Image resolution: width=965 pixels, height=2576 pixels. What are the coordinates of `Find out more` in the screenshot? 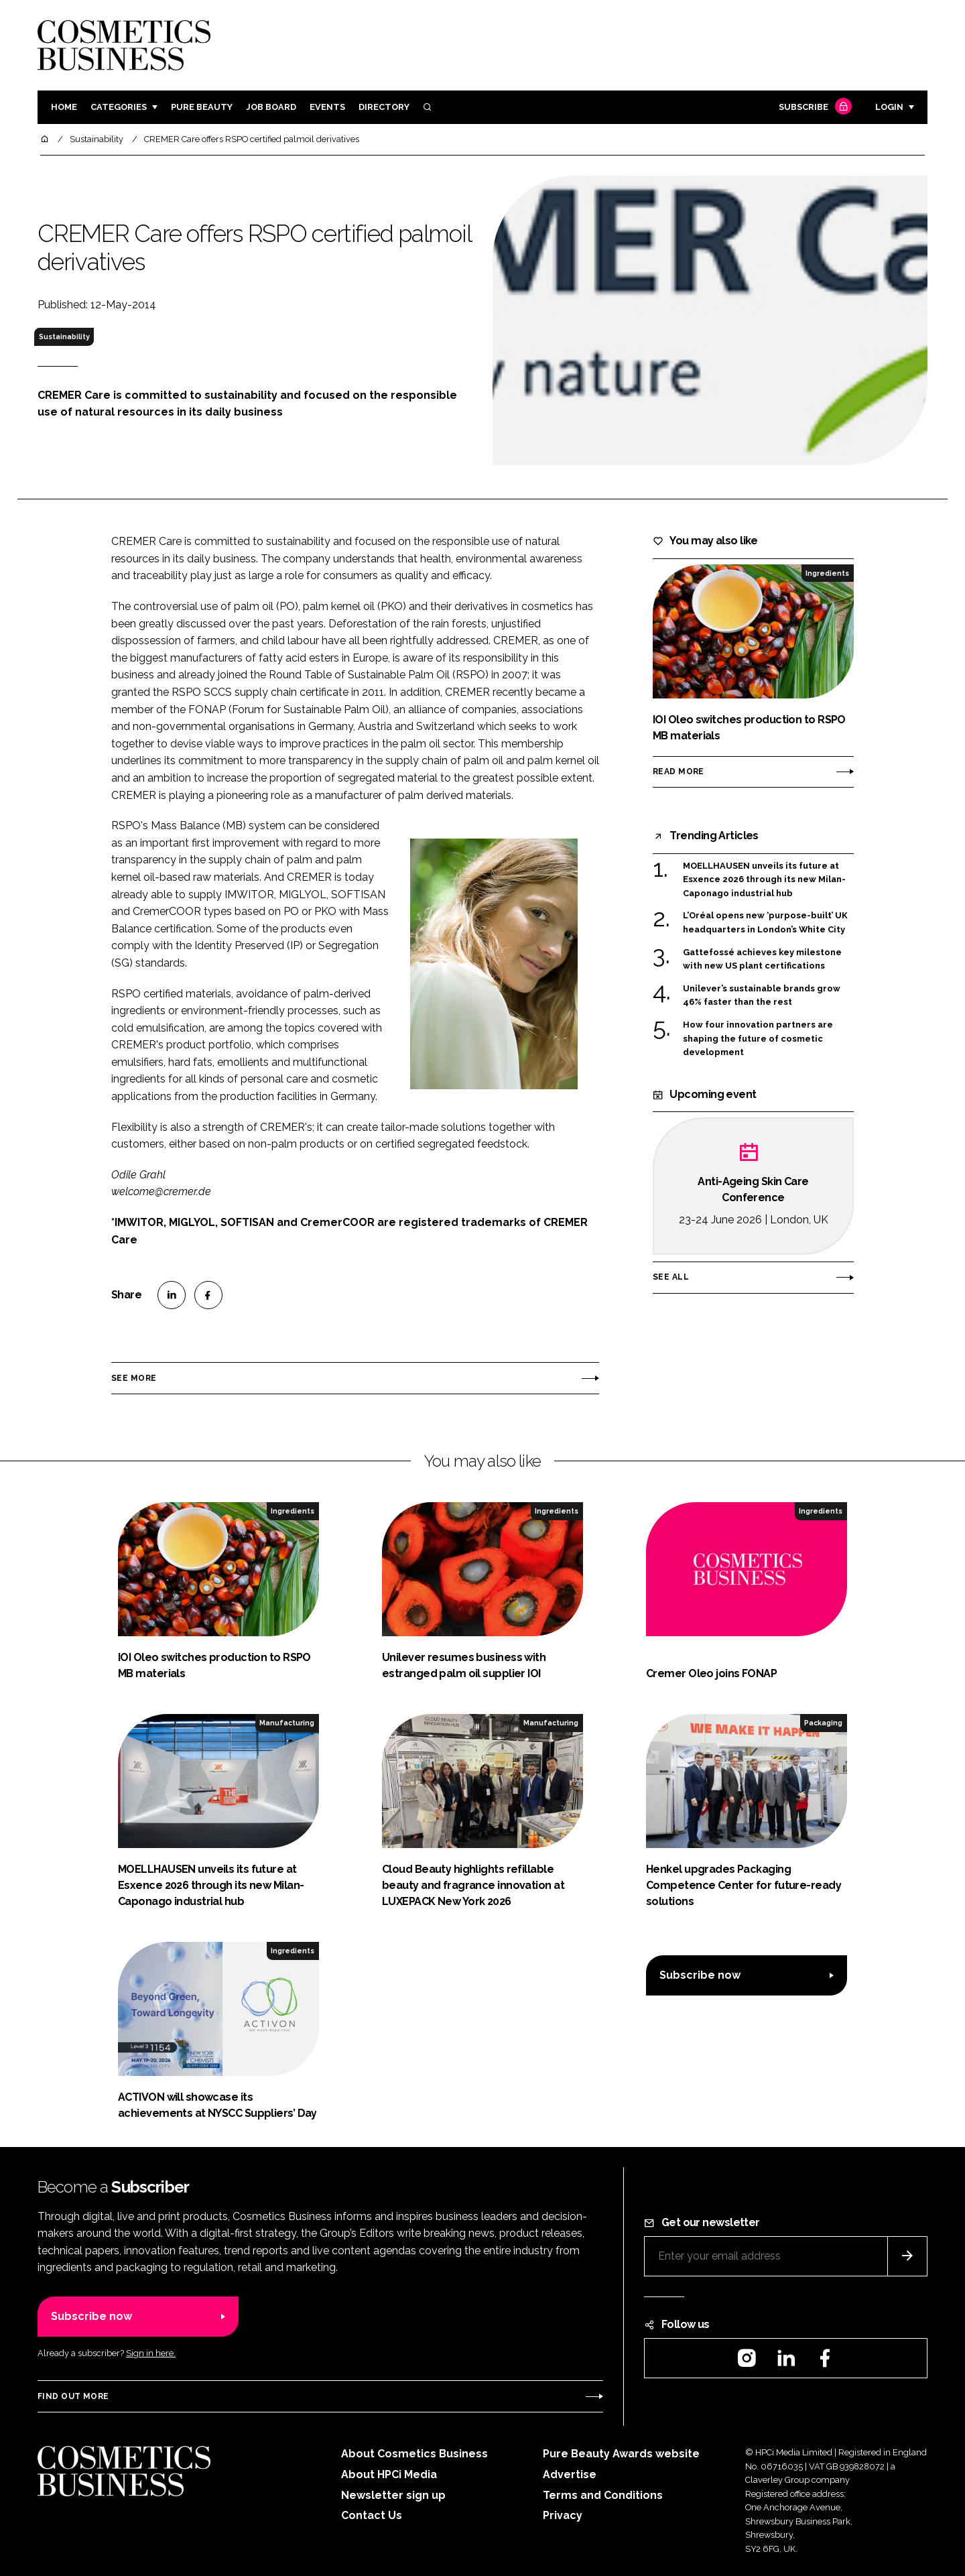 It's located at (73, 2396).